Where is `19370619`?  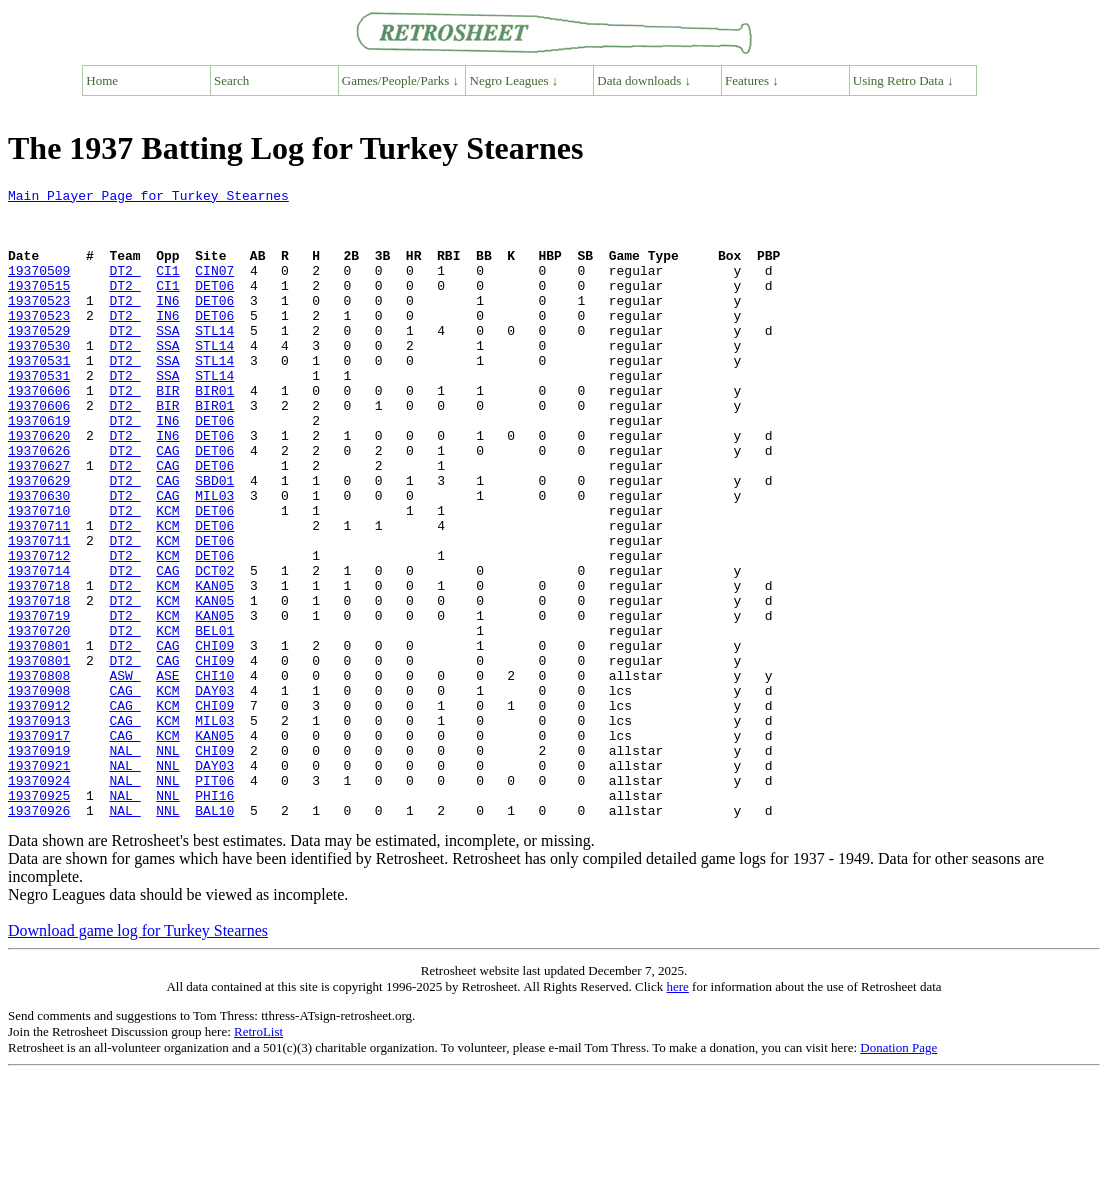 19370619 is located at coordinates (39, 468).